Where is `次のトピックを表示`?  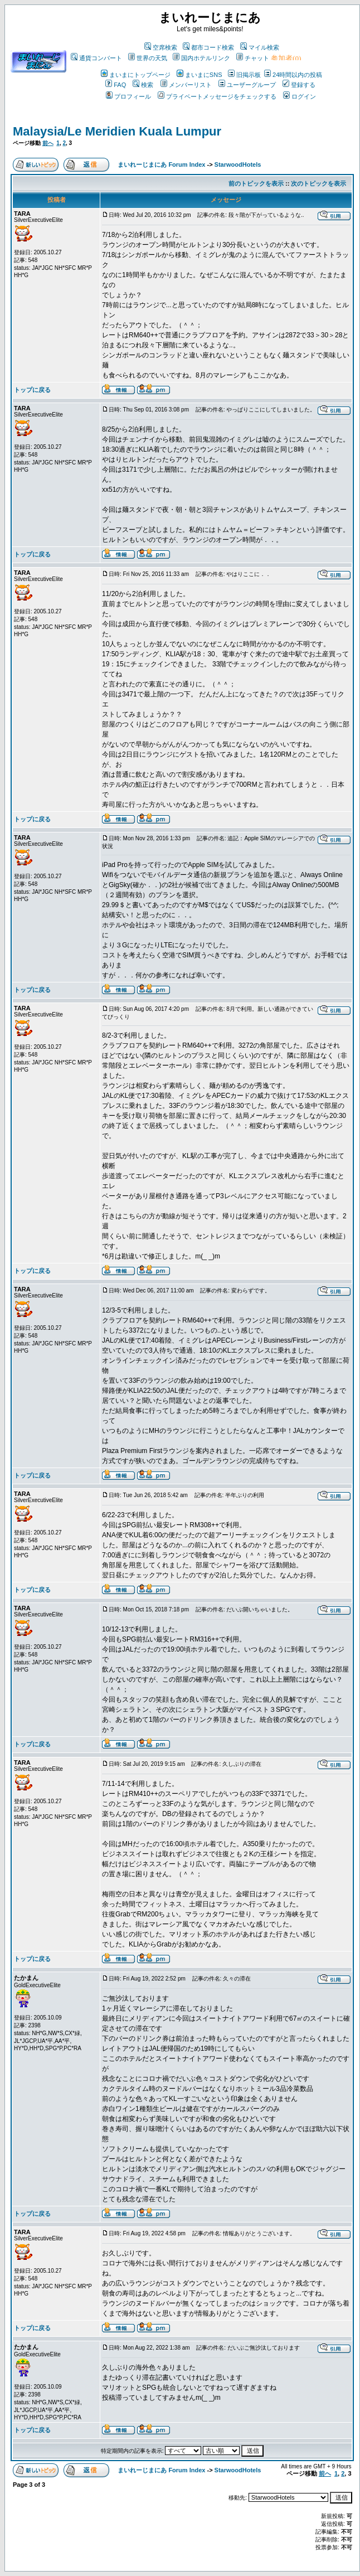
次のトピックを表示 is located at coordinates (318, 183).